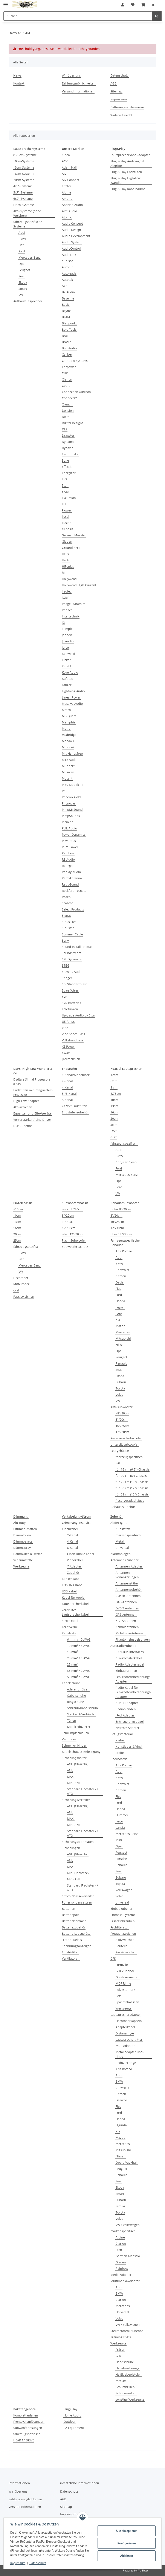 The width and height of the screenshot is (165, 2576). Describe the element at coordinates (66, 386) in the screenshot. I see `Cobra` at that location.